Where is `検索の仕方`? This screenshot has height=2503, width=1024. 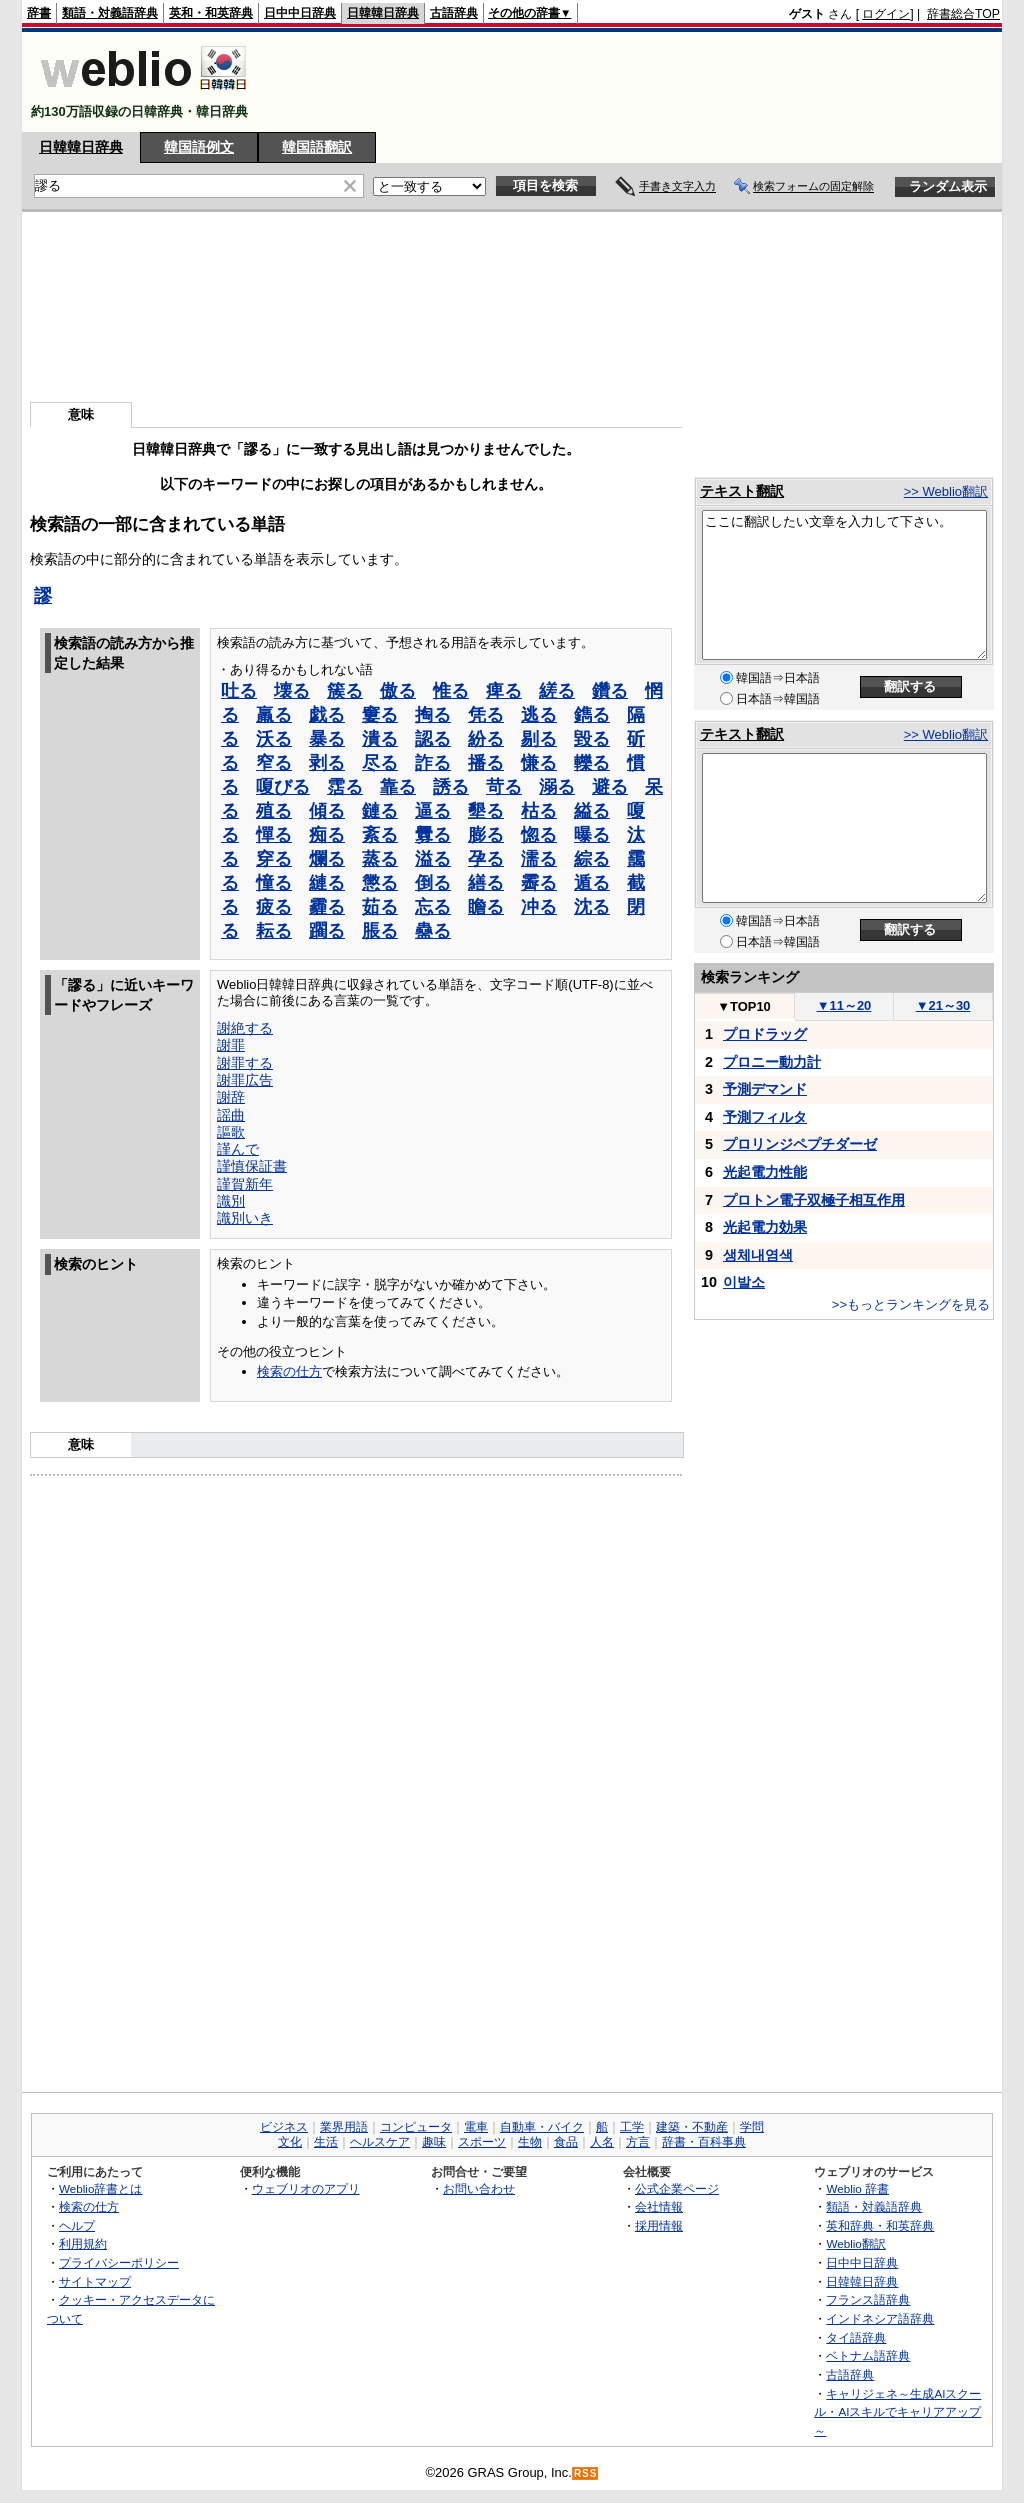
検索の仕方 is located at coordinates (289, 1371).